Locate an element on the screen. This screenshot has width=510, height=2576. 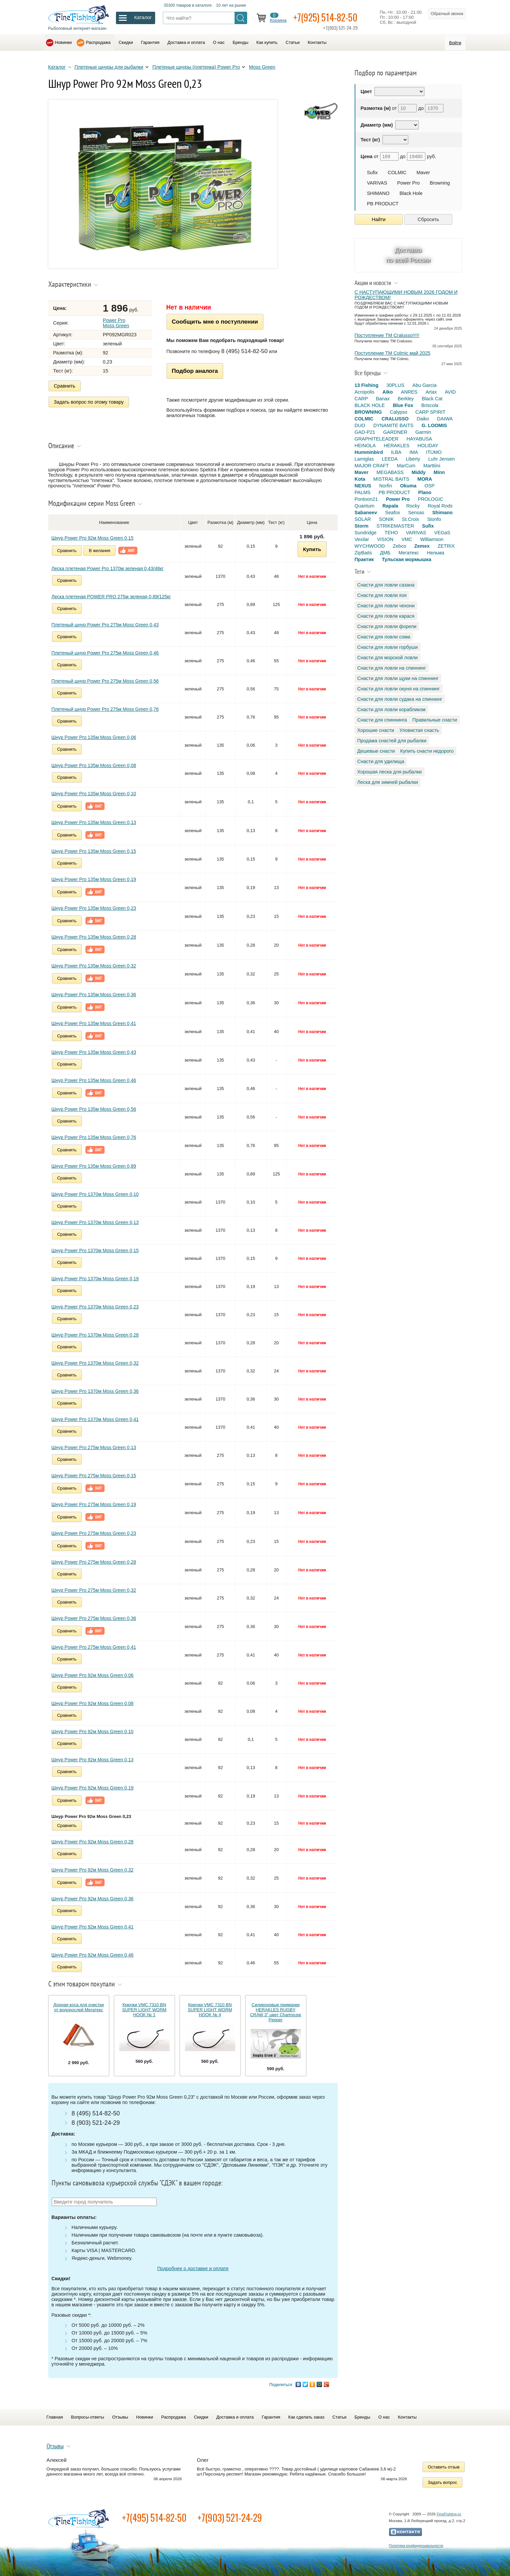
Плетеные шнуры для рыбалки is located at coordinates (108, 67).